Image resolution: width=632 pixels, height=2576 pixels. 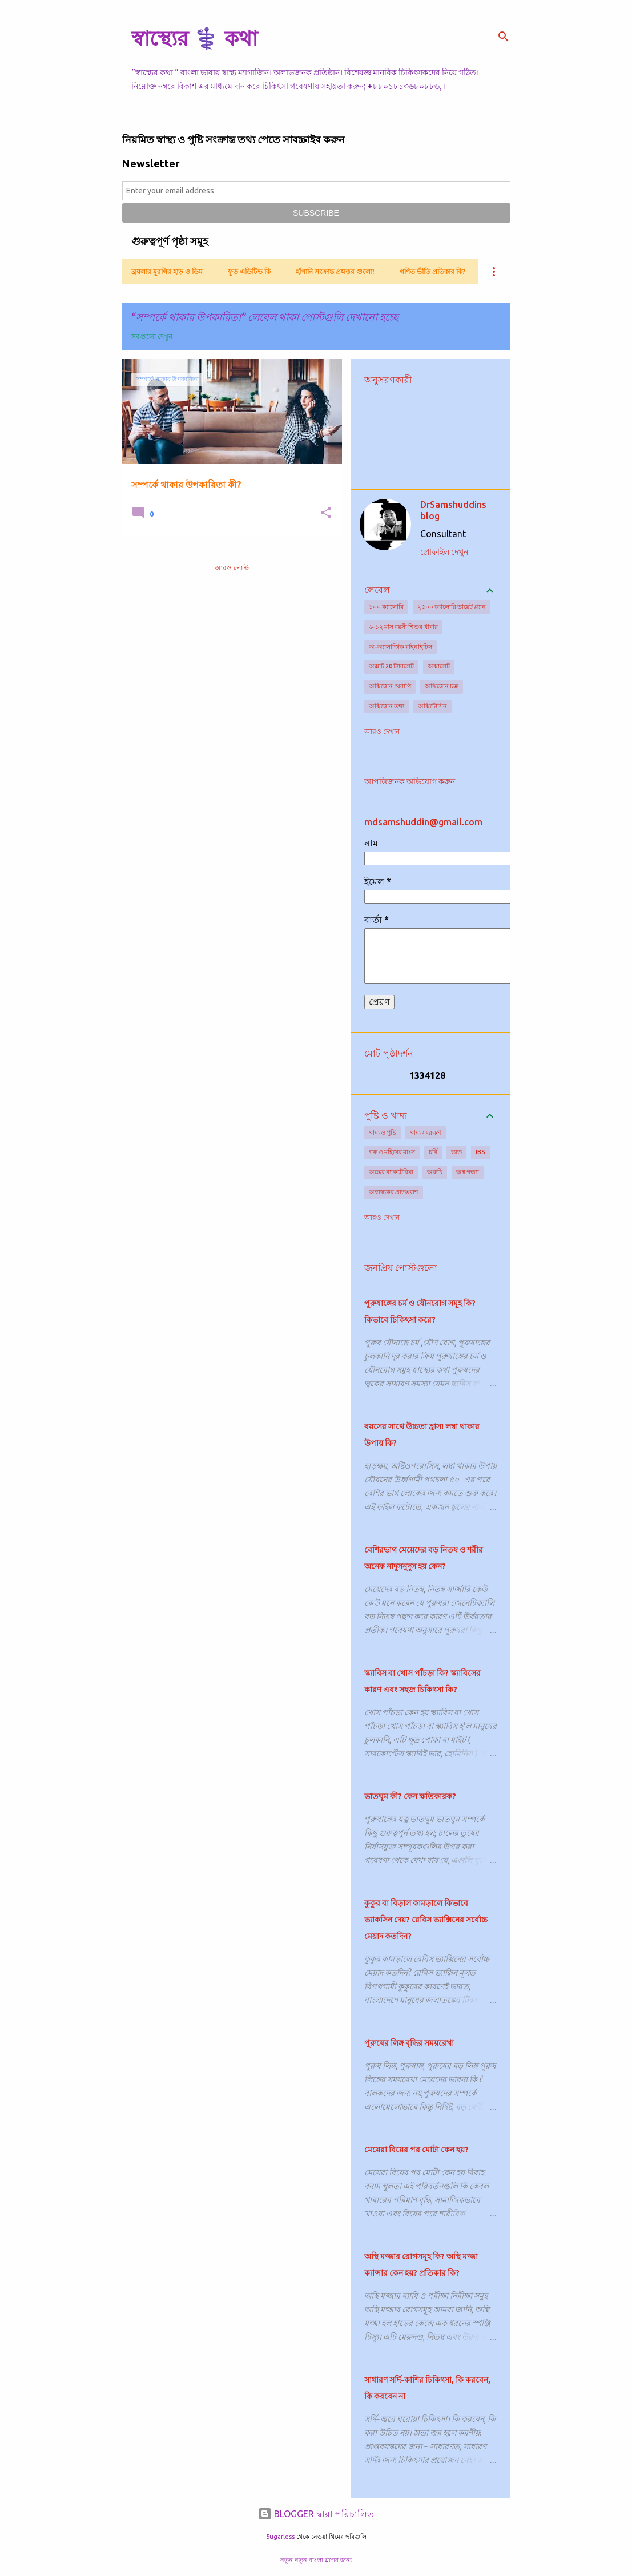 I want to click on ২৫০০ ক্যালোরি ডায়েট প্ল্যান, so click(x=451, y=606).